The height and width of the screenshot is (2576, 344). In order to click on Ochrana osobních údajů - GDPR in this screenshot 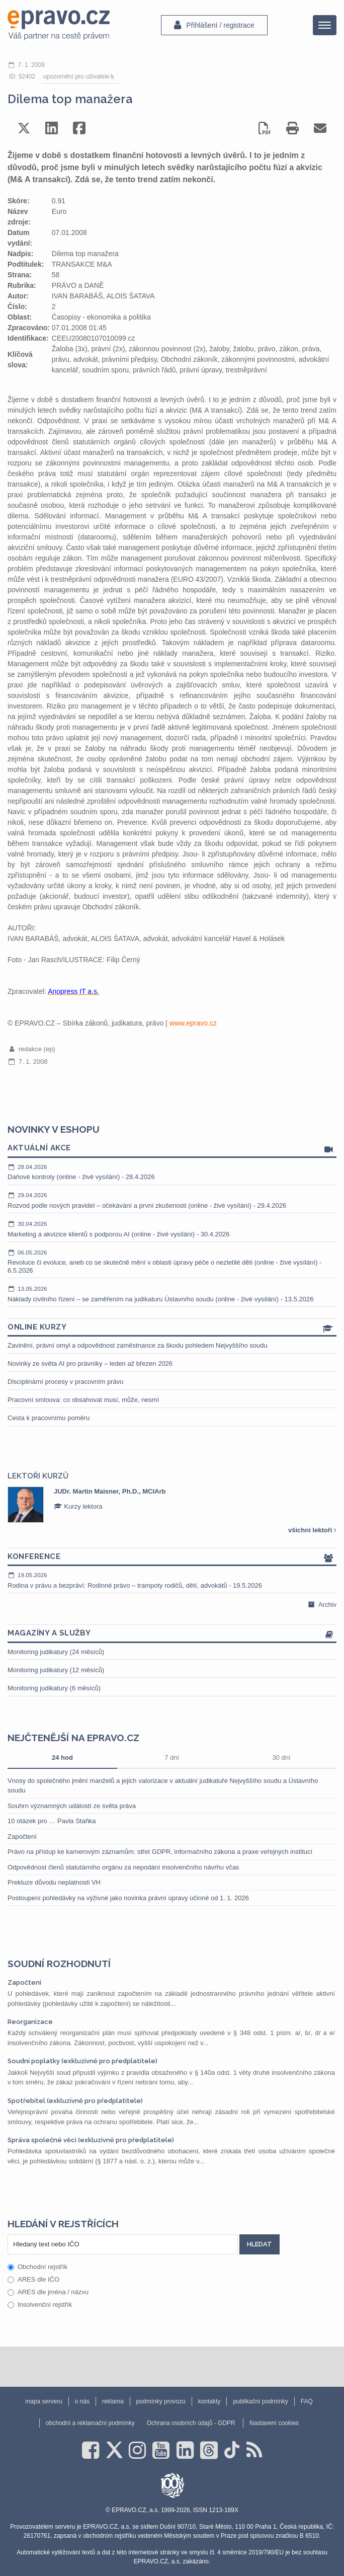, I will do `click(191, 2423)`.